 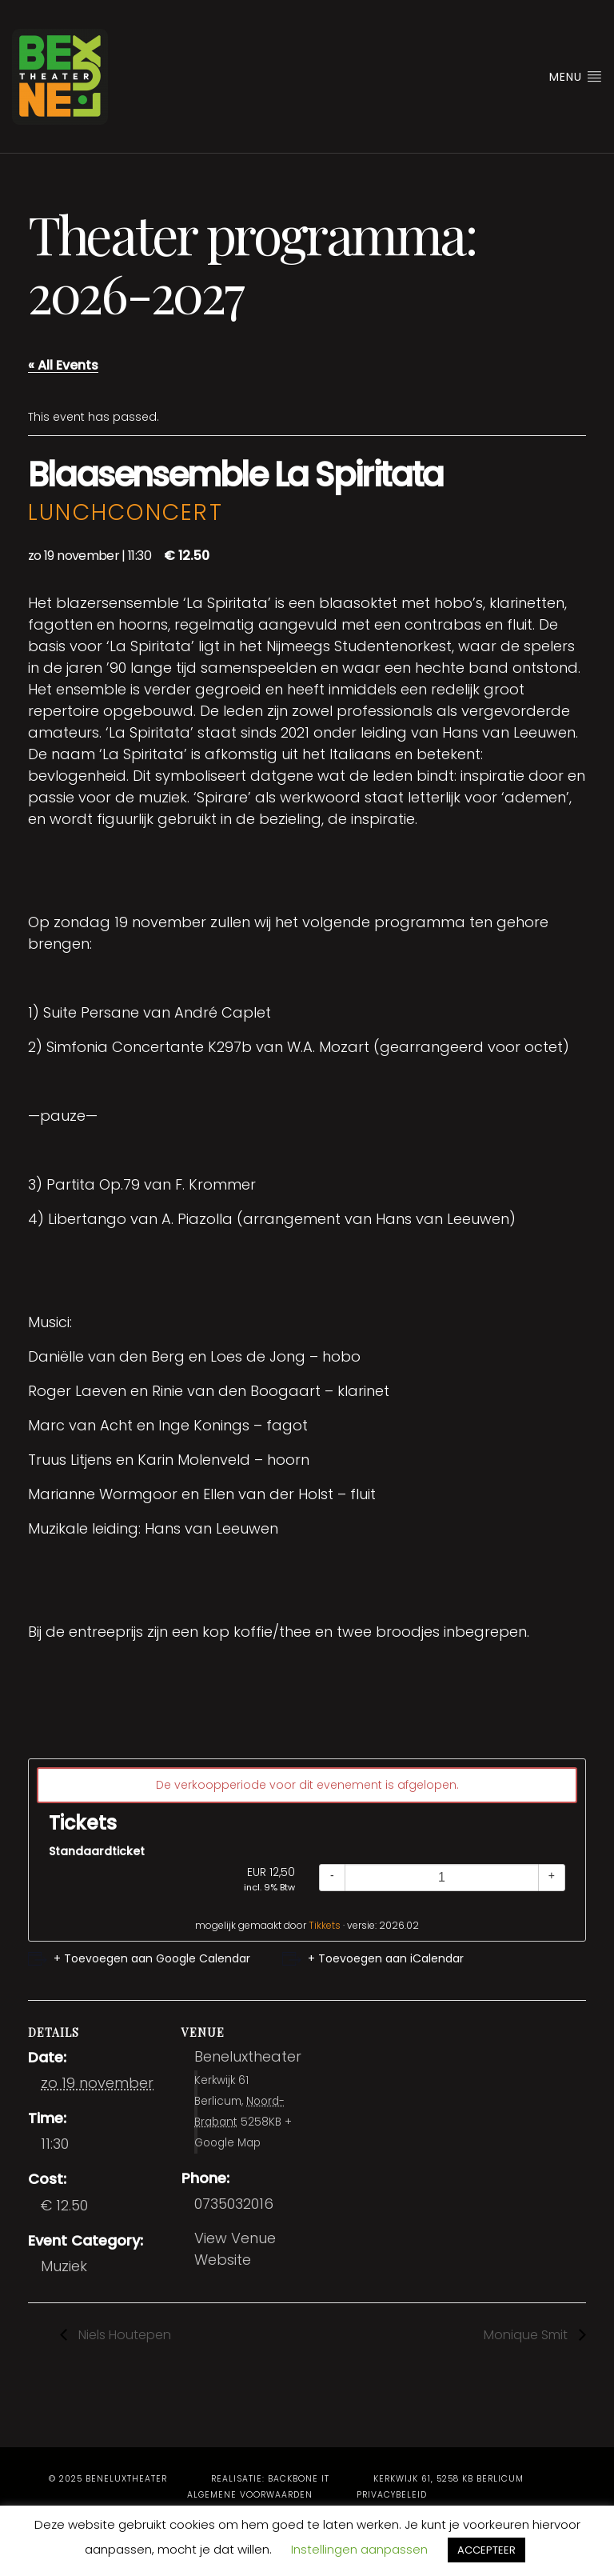 I want to click on ACCEPTEER [button], so click(x=486, y=2550).